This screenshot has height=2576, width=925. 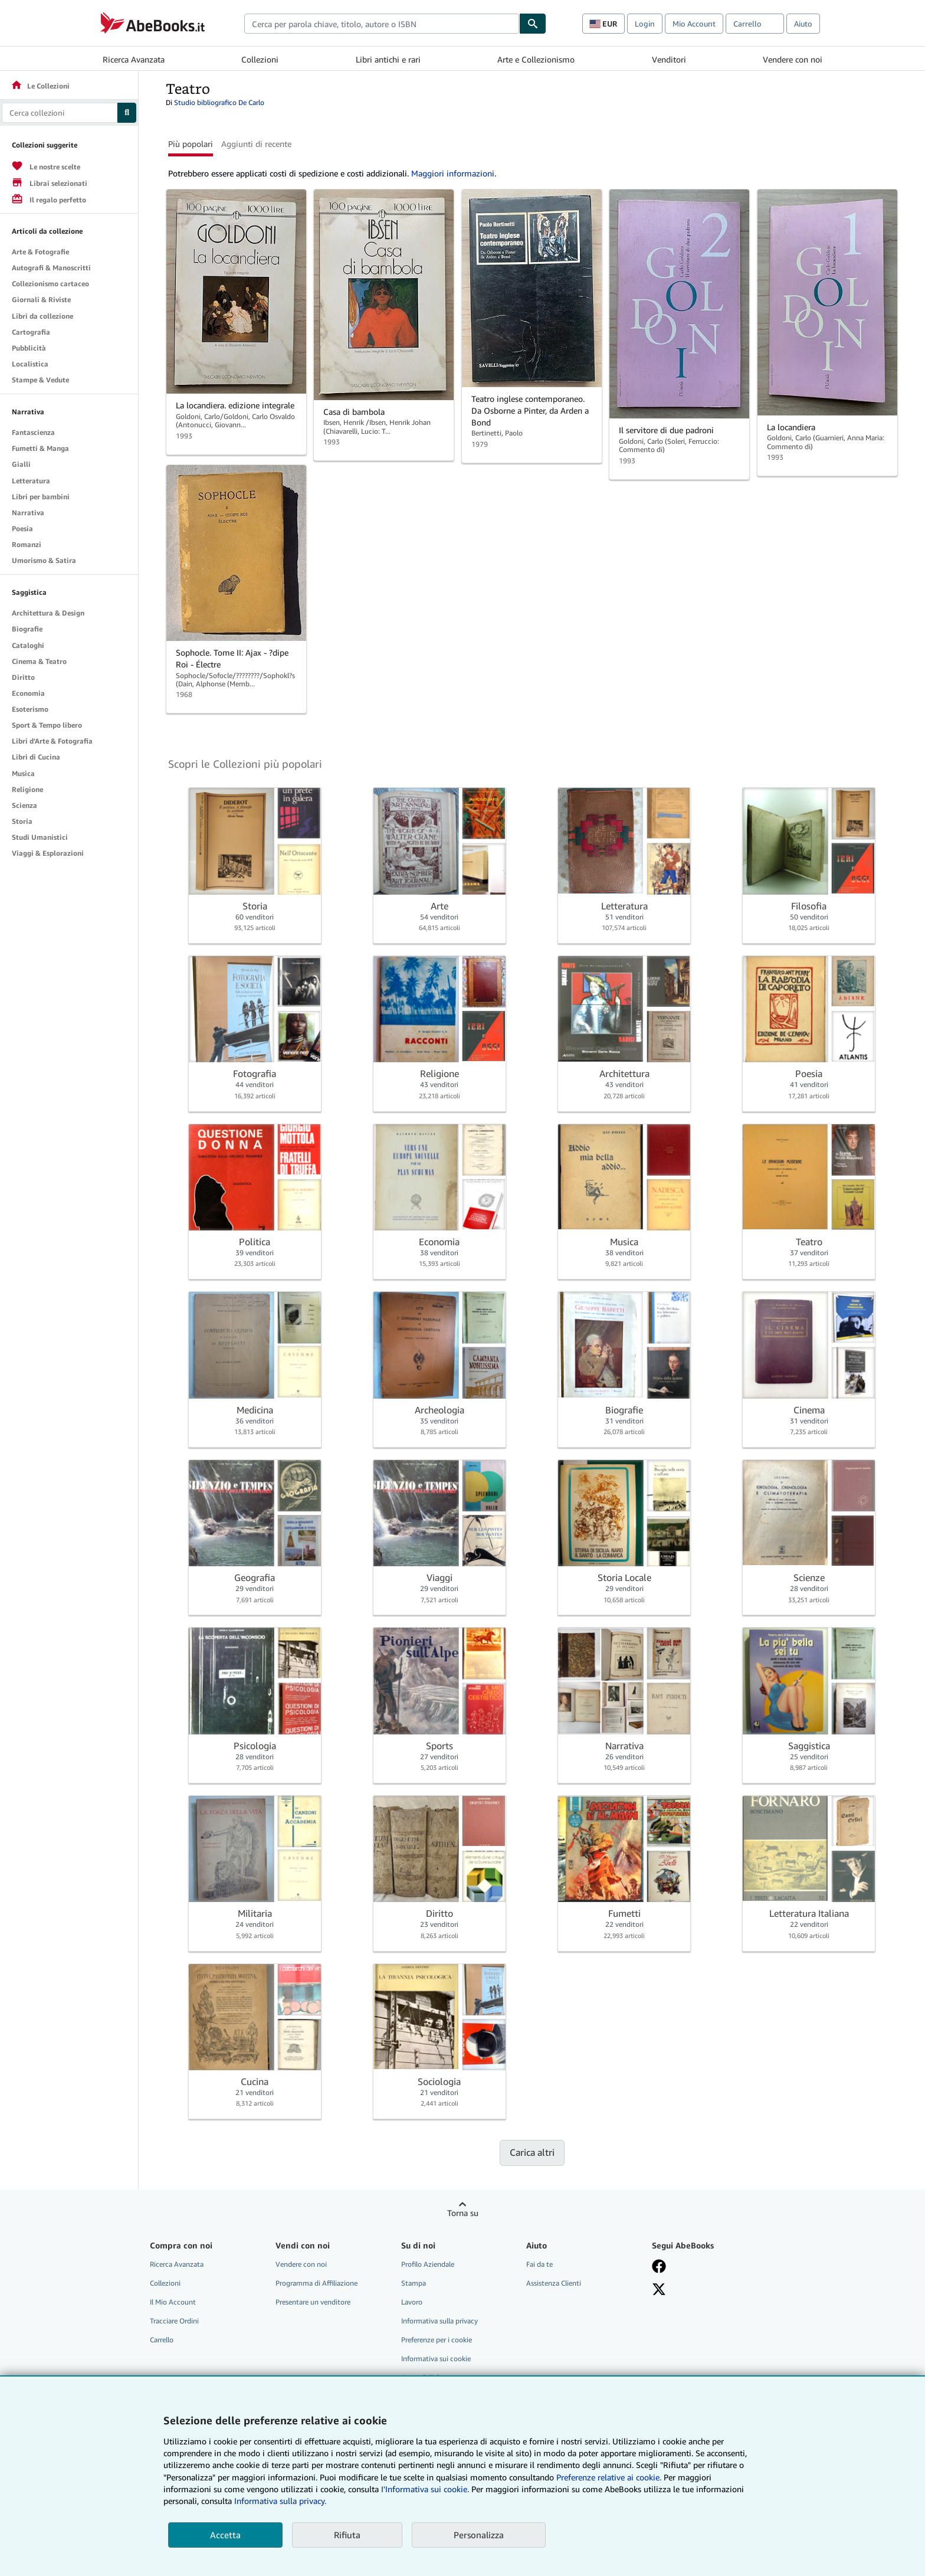 I want to click on Lavoro, so click(x=411, y=2301).